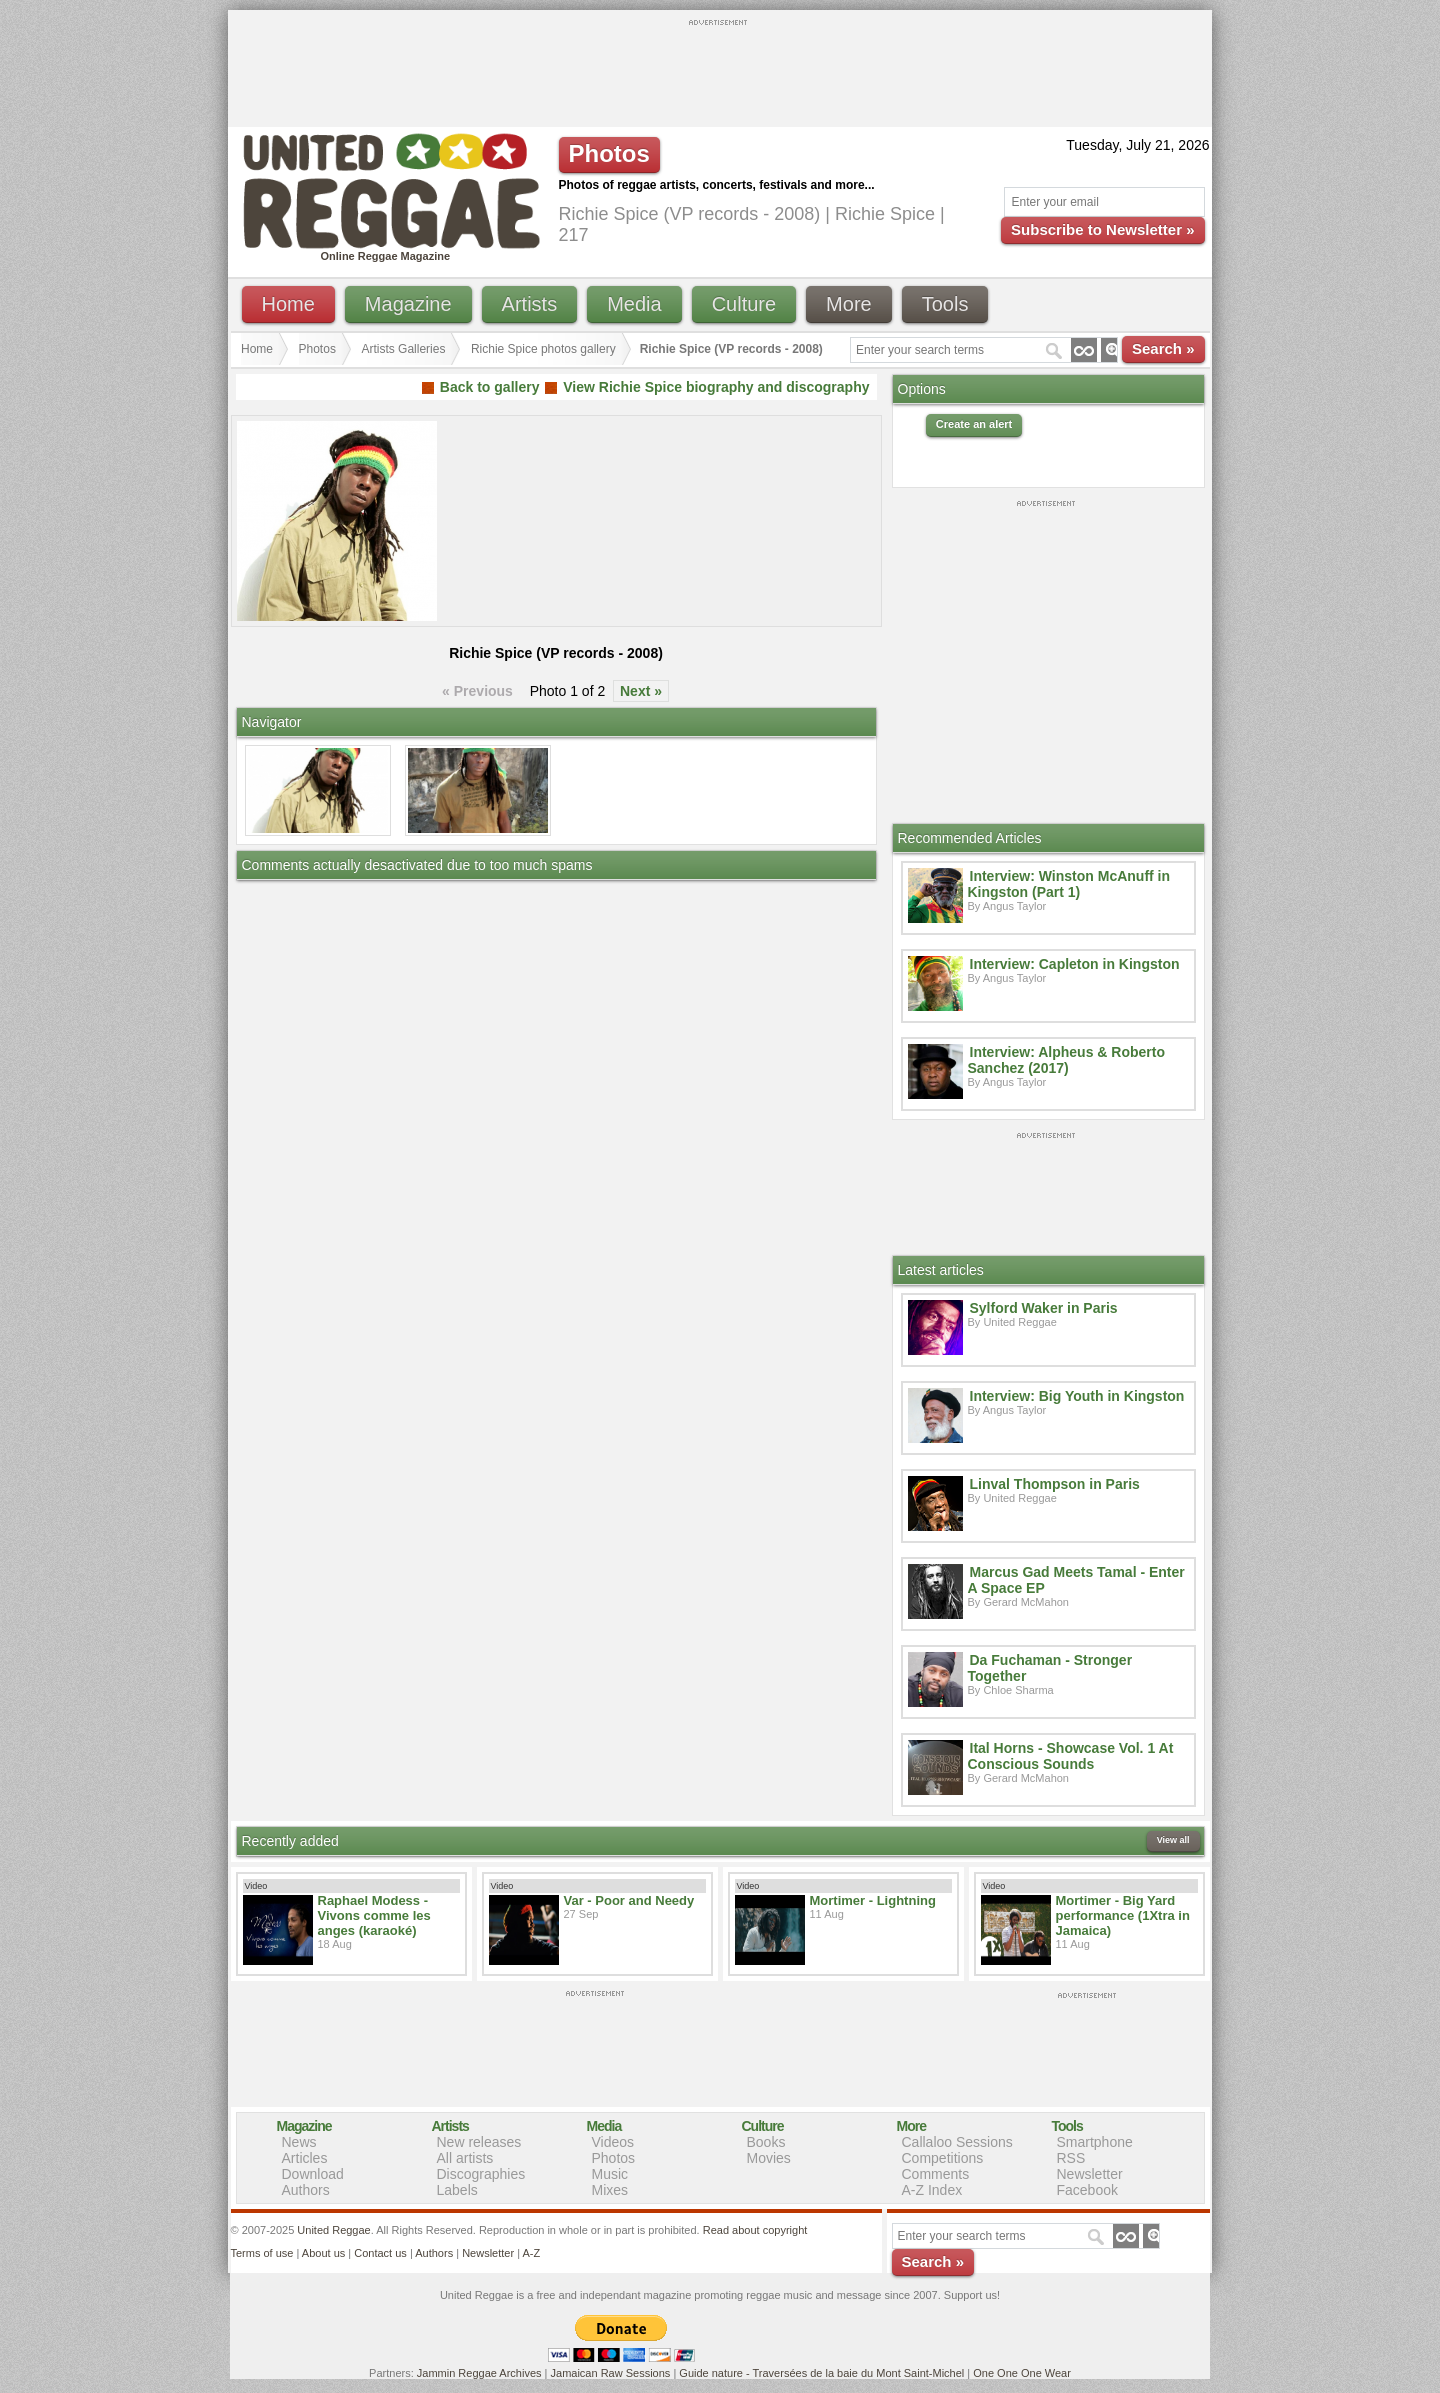 Image resolution: width=1440 pixels, height=2393 pixels. Describe the element at coordinates (1077, 1396) in the screenshot. I see `Interview: Big Youth in Kingston` at that location.